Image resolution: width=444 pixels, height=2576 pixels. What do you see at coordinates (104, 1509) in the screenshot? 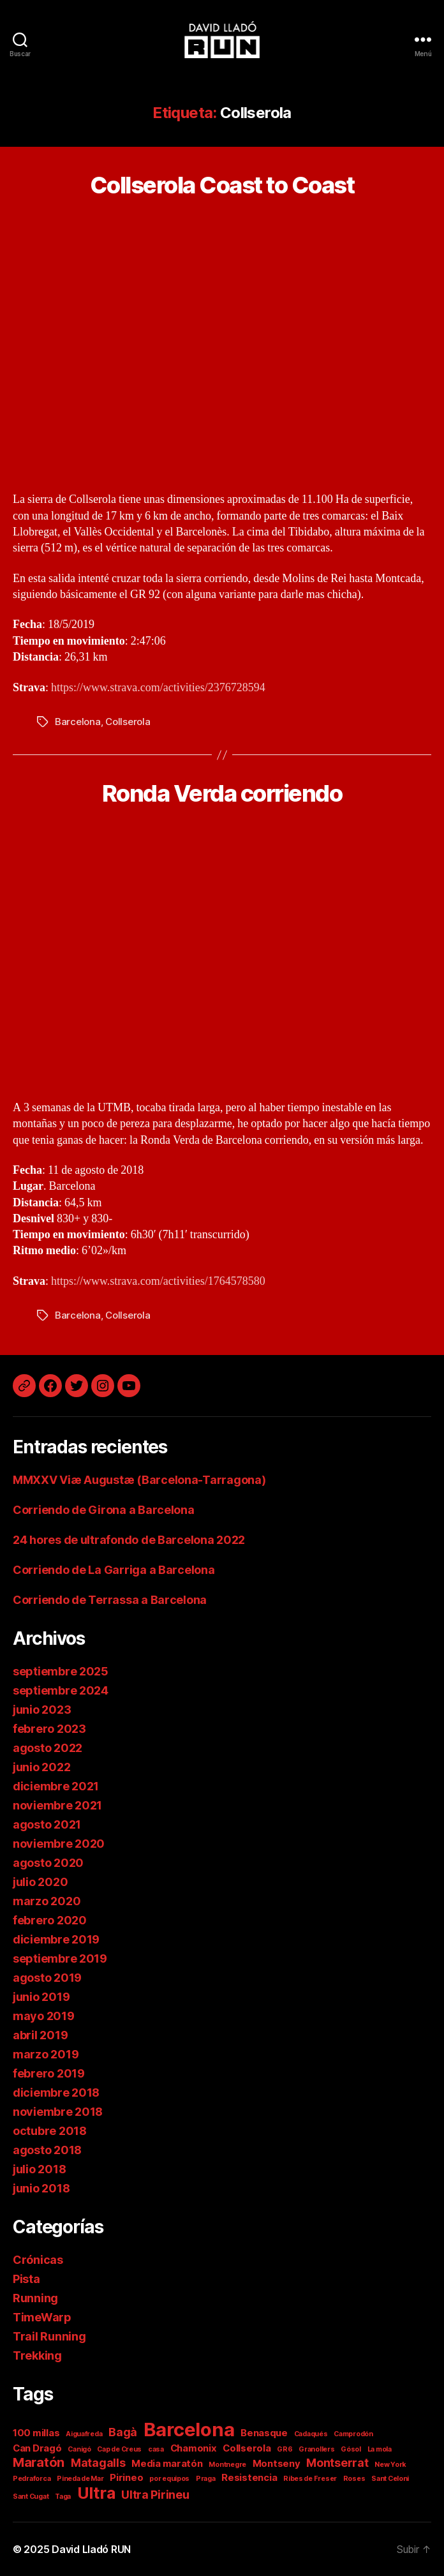
I see `Corriendo de Girona a Barcelona` at bounding box center [104, 1509].